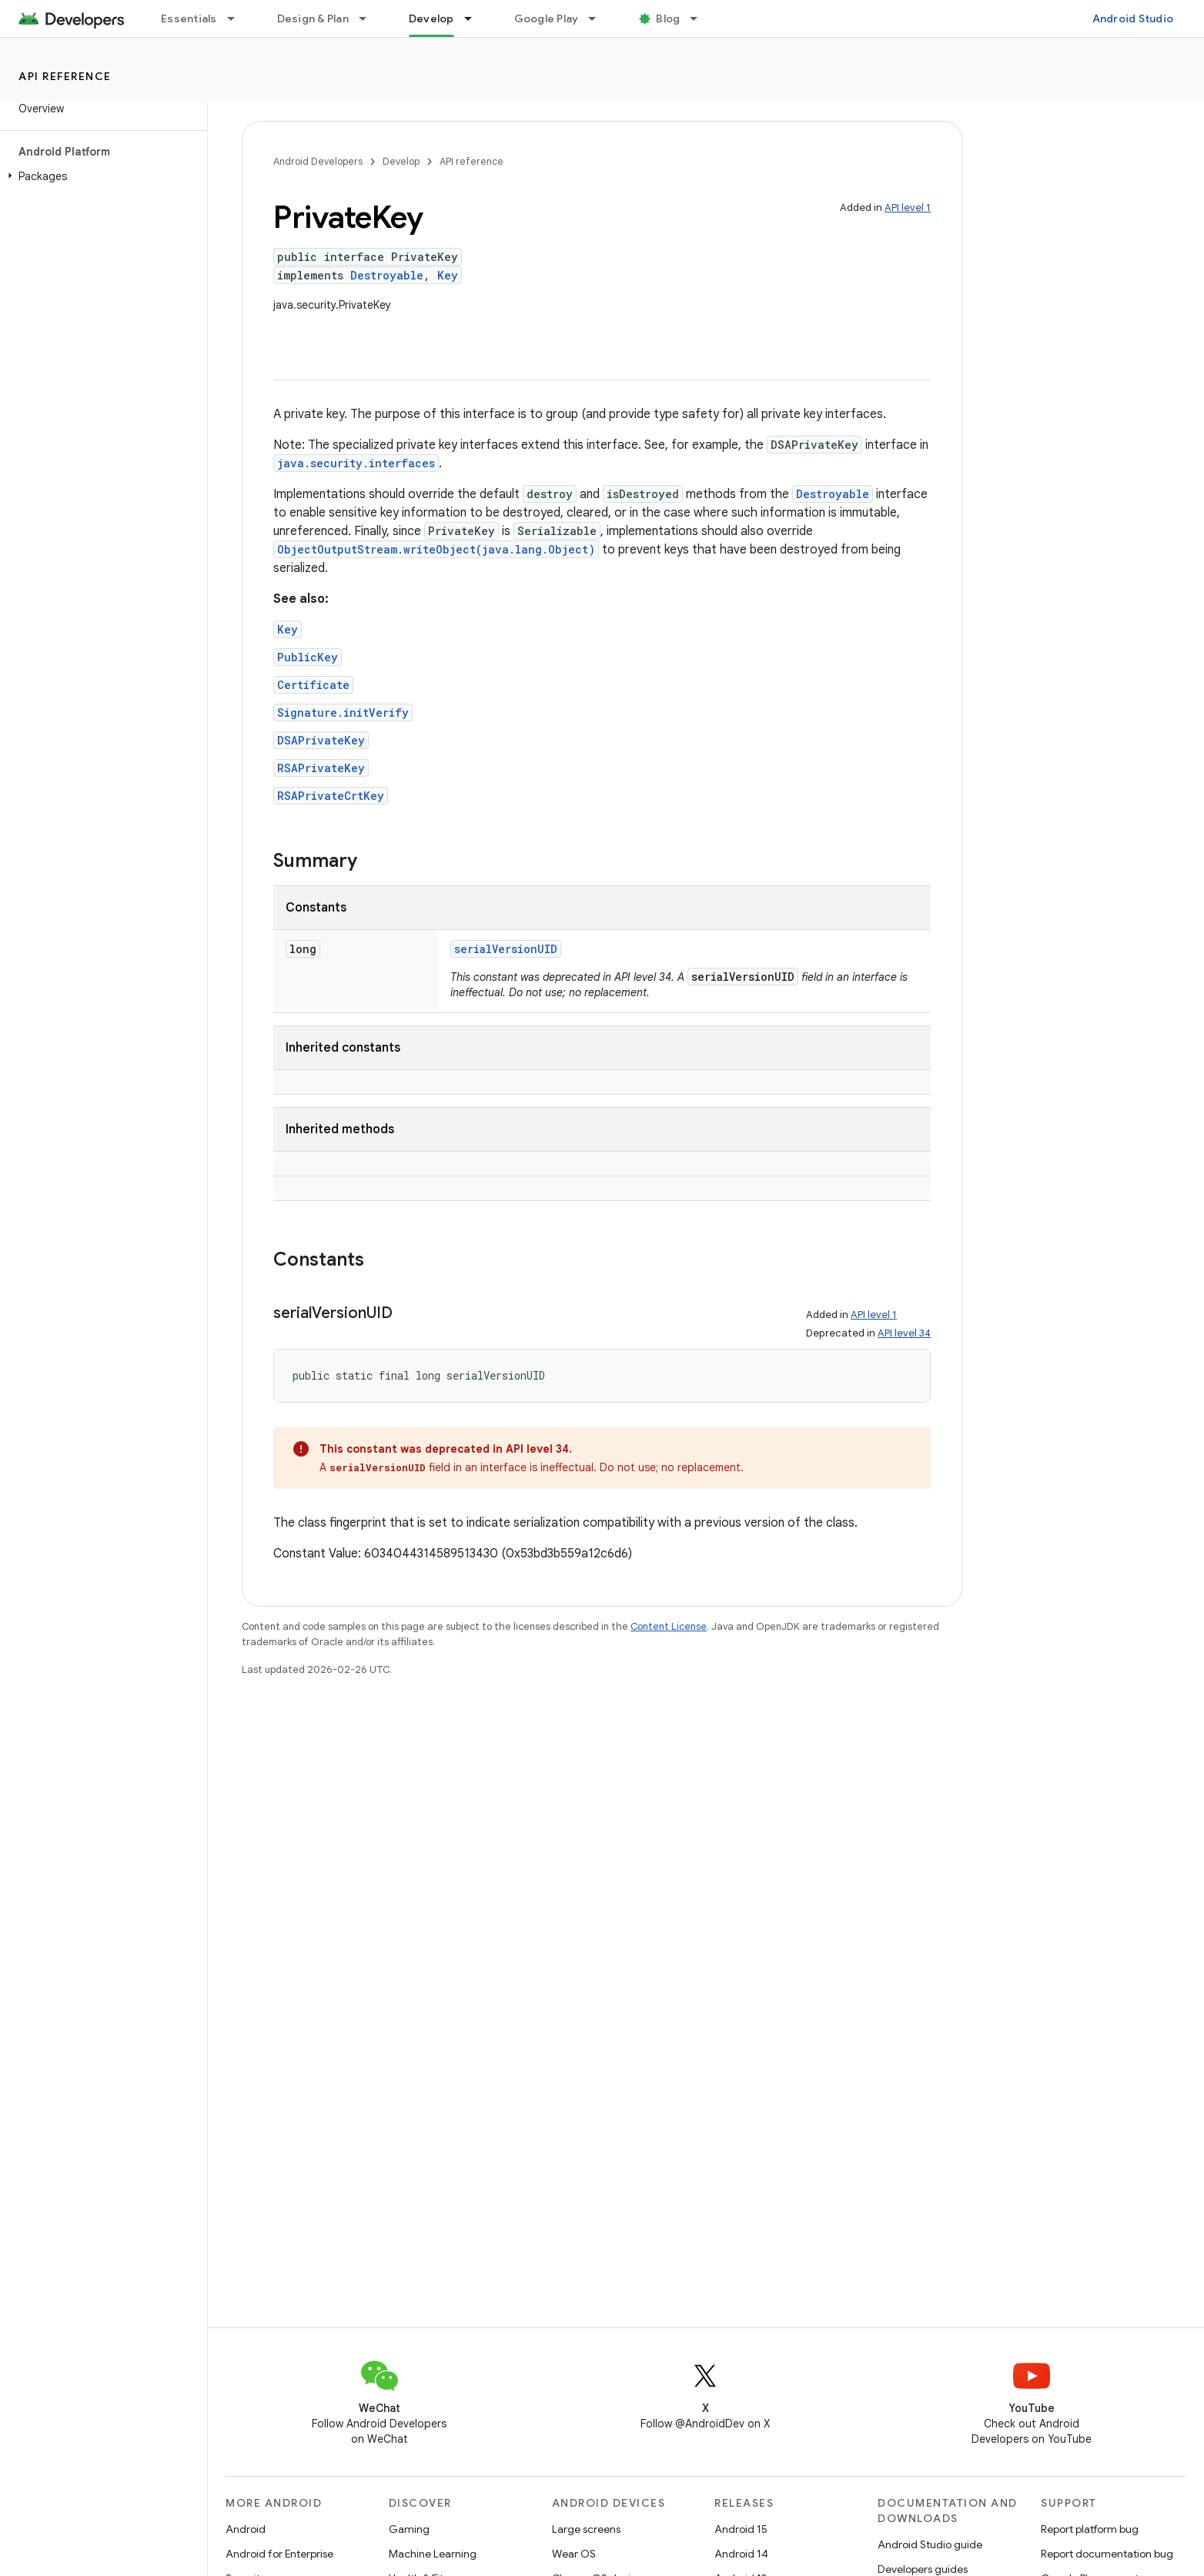 Image resolution: width=1204 pixels, height=2576 pixels. I want to click on [Dropdown menu for Blog], so click(700, 18).